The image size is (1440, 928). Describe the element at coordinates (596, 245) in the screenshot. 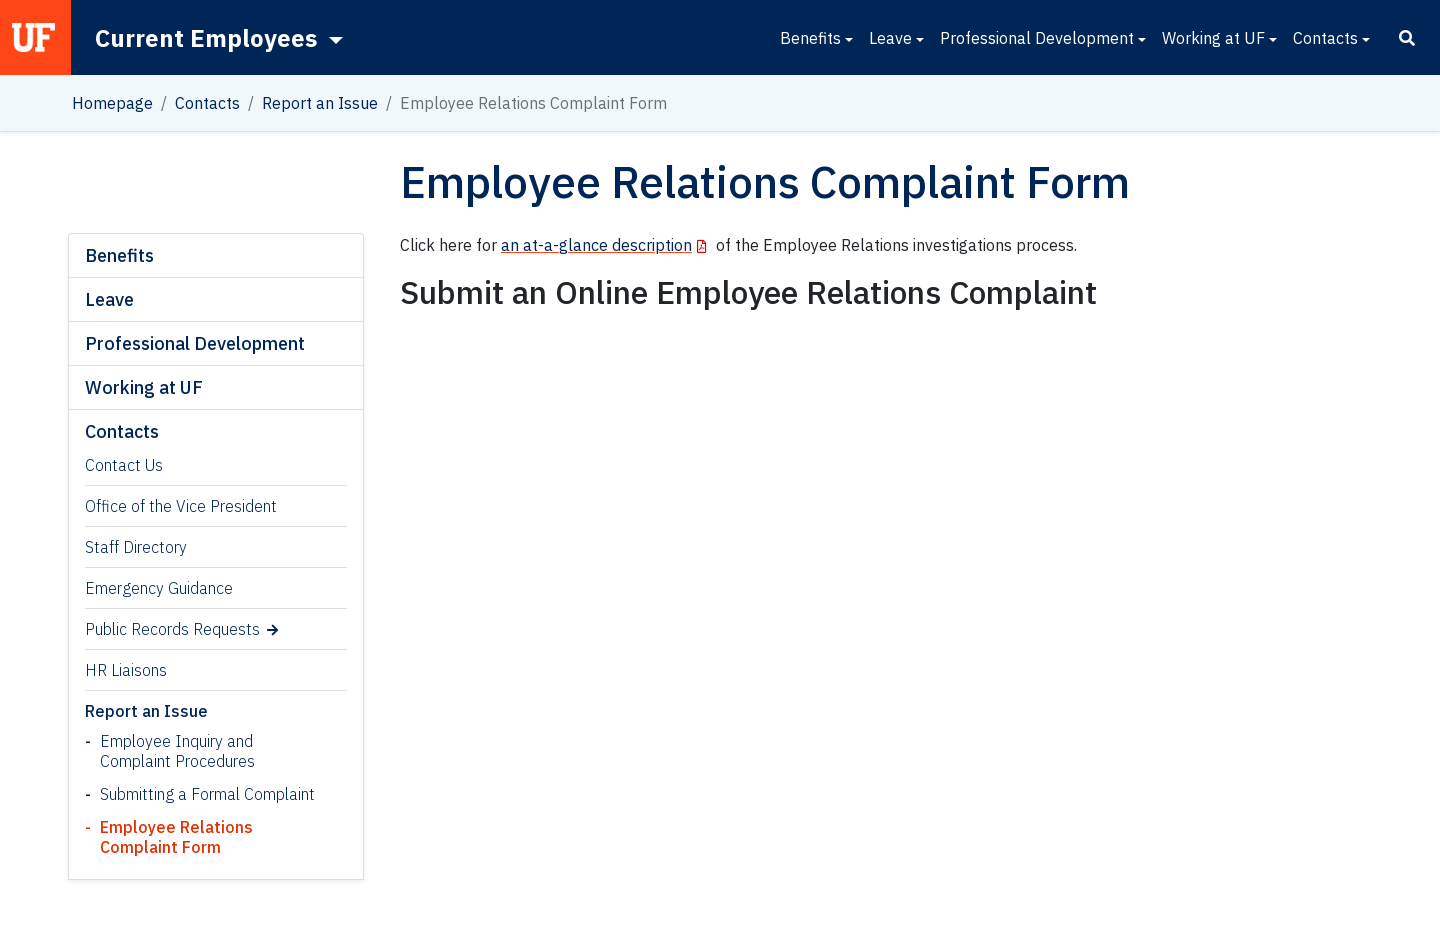

I see `an at-a-glance description` at that location.